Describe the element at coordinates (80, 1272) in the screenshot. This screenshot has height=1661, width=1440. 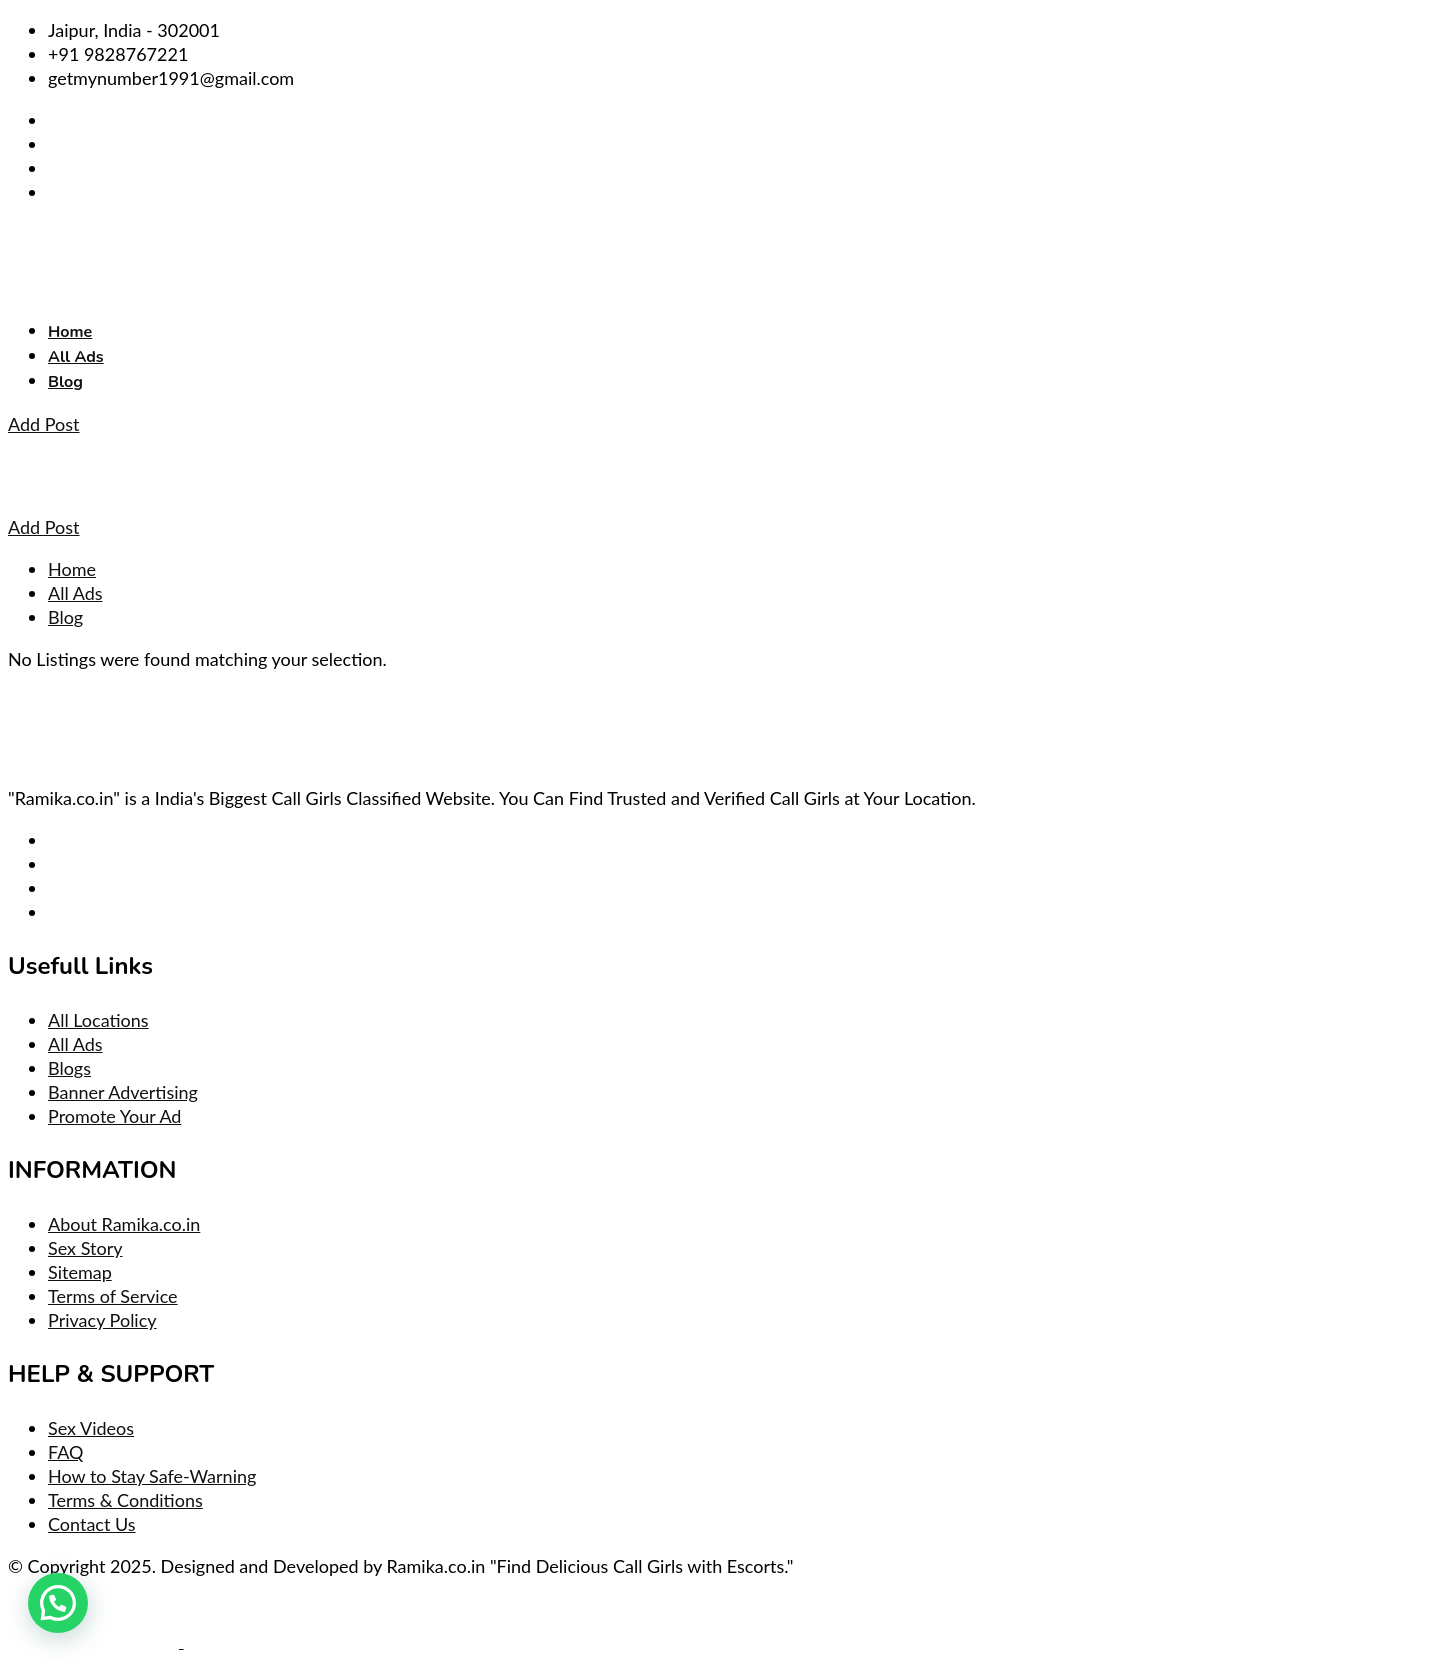
I see `Sitemap` at that location.